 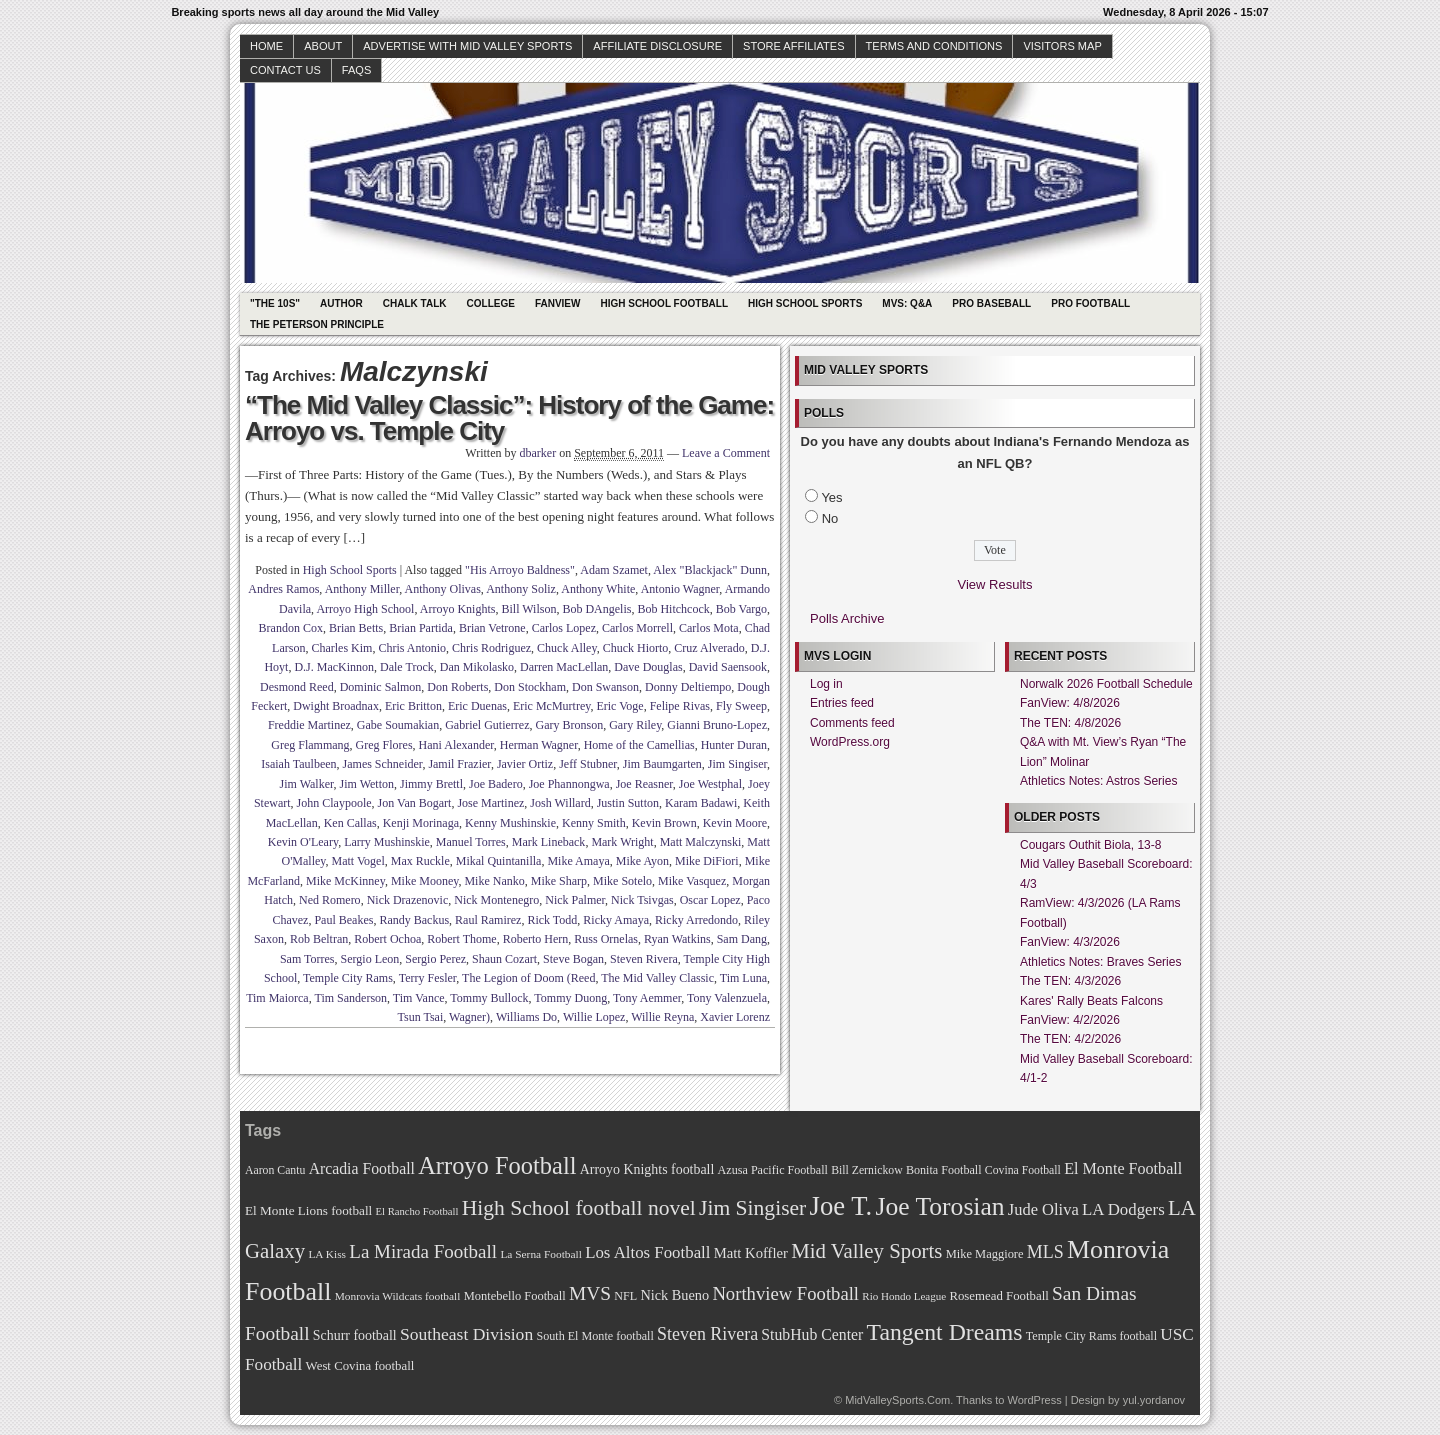 I want to click on Donny Deltiempo, so click(x=688, y=687).